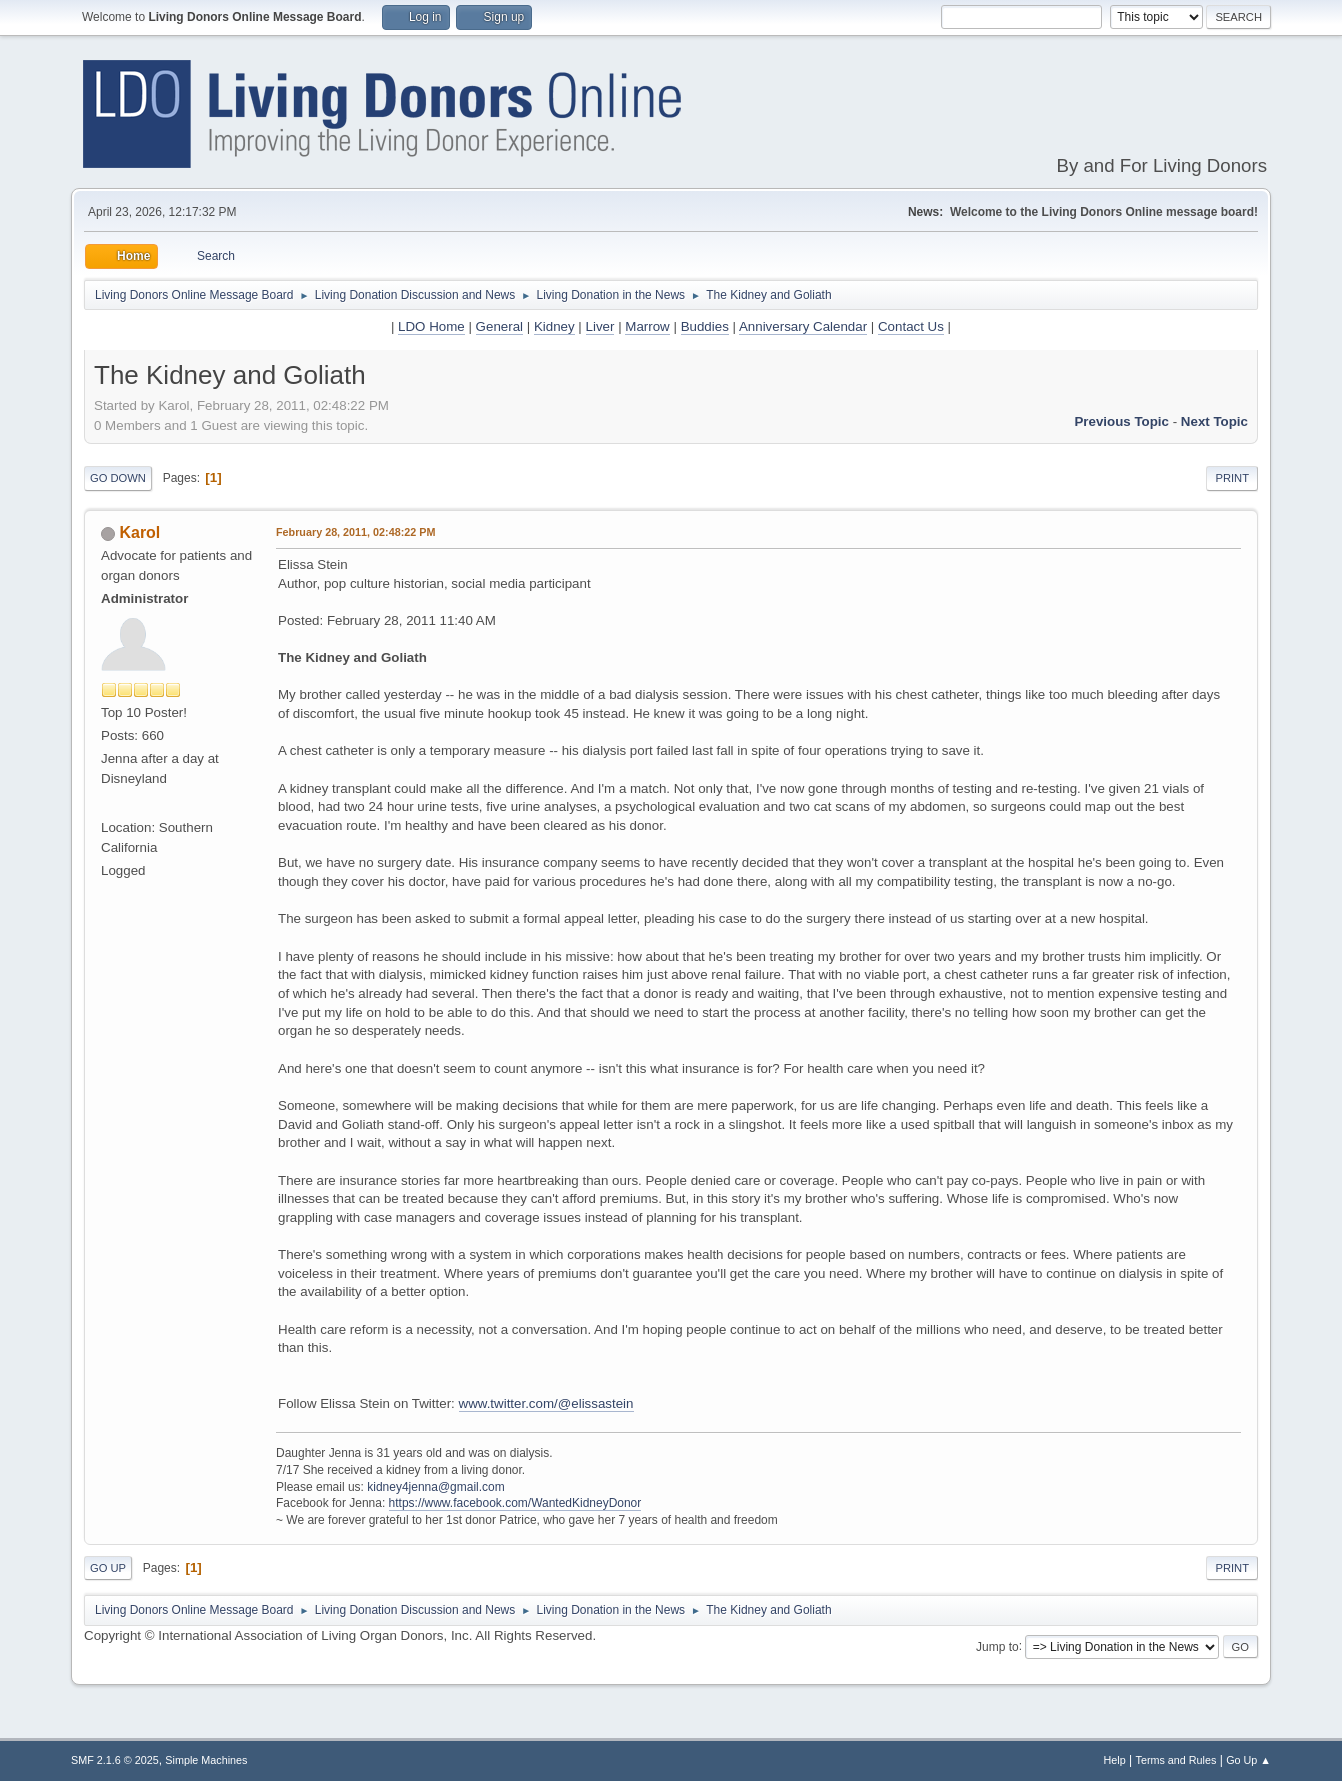 This screenshot has height=1781, width=1342. What do you see at coordinates (647, 326) in the screenshot?
I see `Marrow` at bounding box center [647, 326].